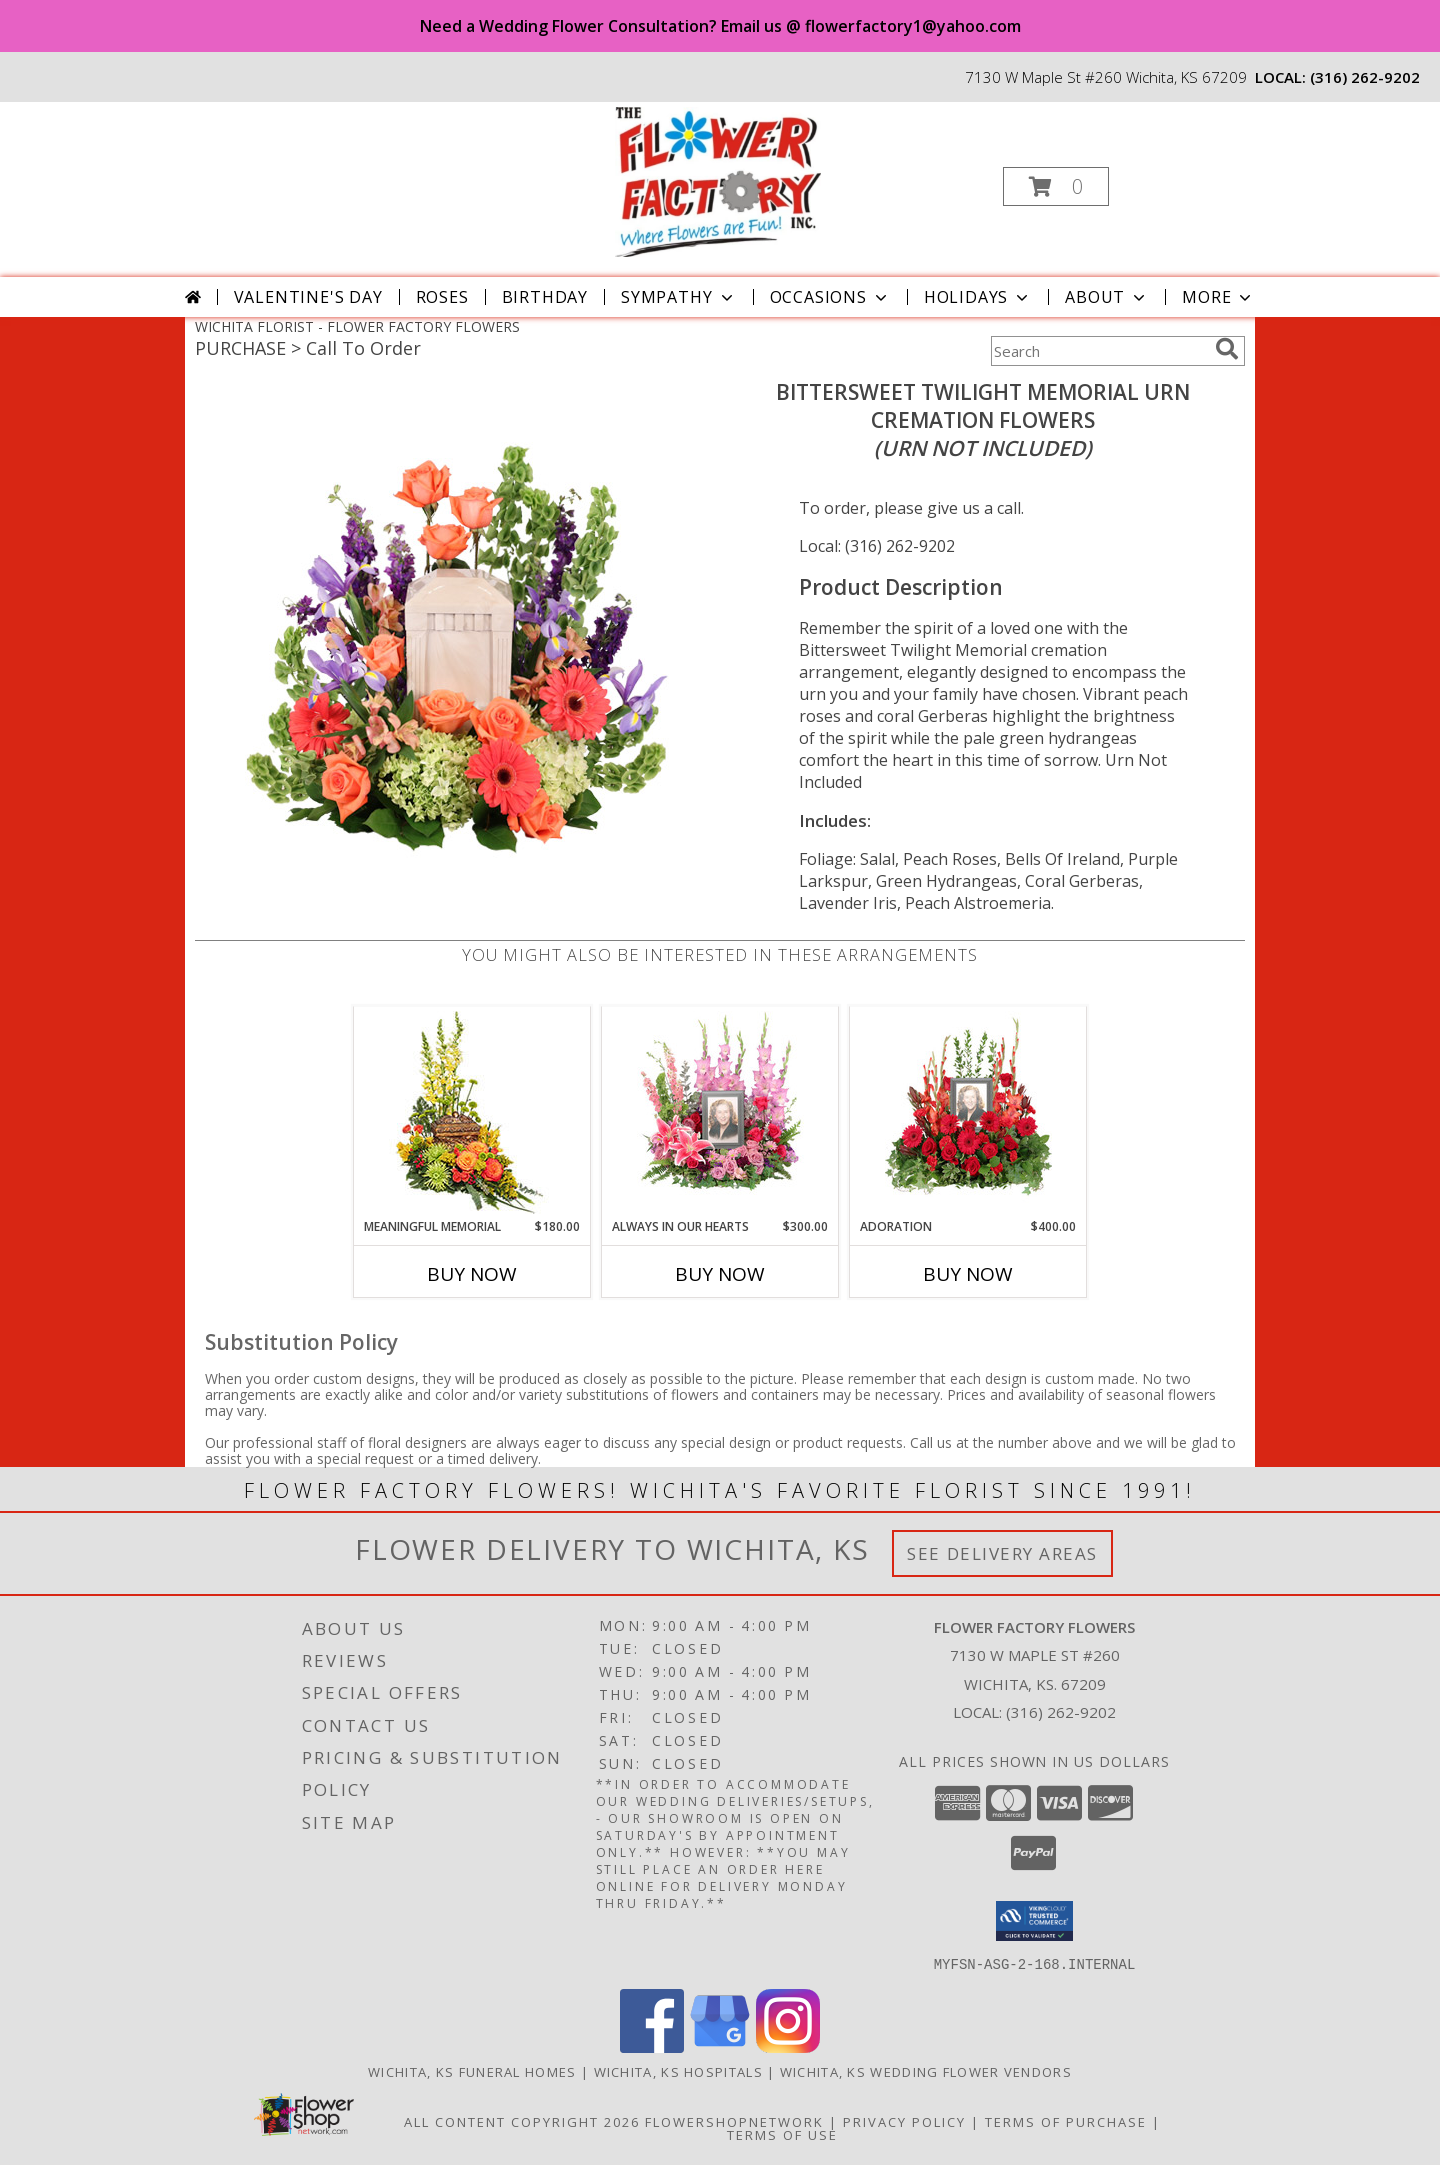  What do you see at coordinates (442, 297) in the screenshot?
I see `Roses` at bounding box center [442, 297].